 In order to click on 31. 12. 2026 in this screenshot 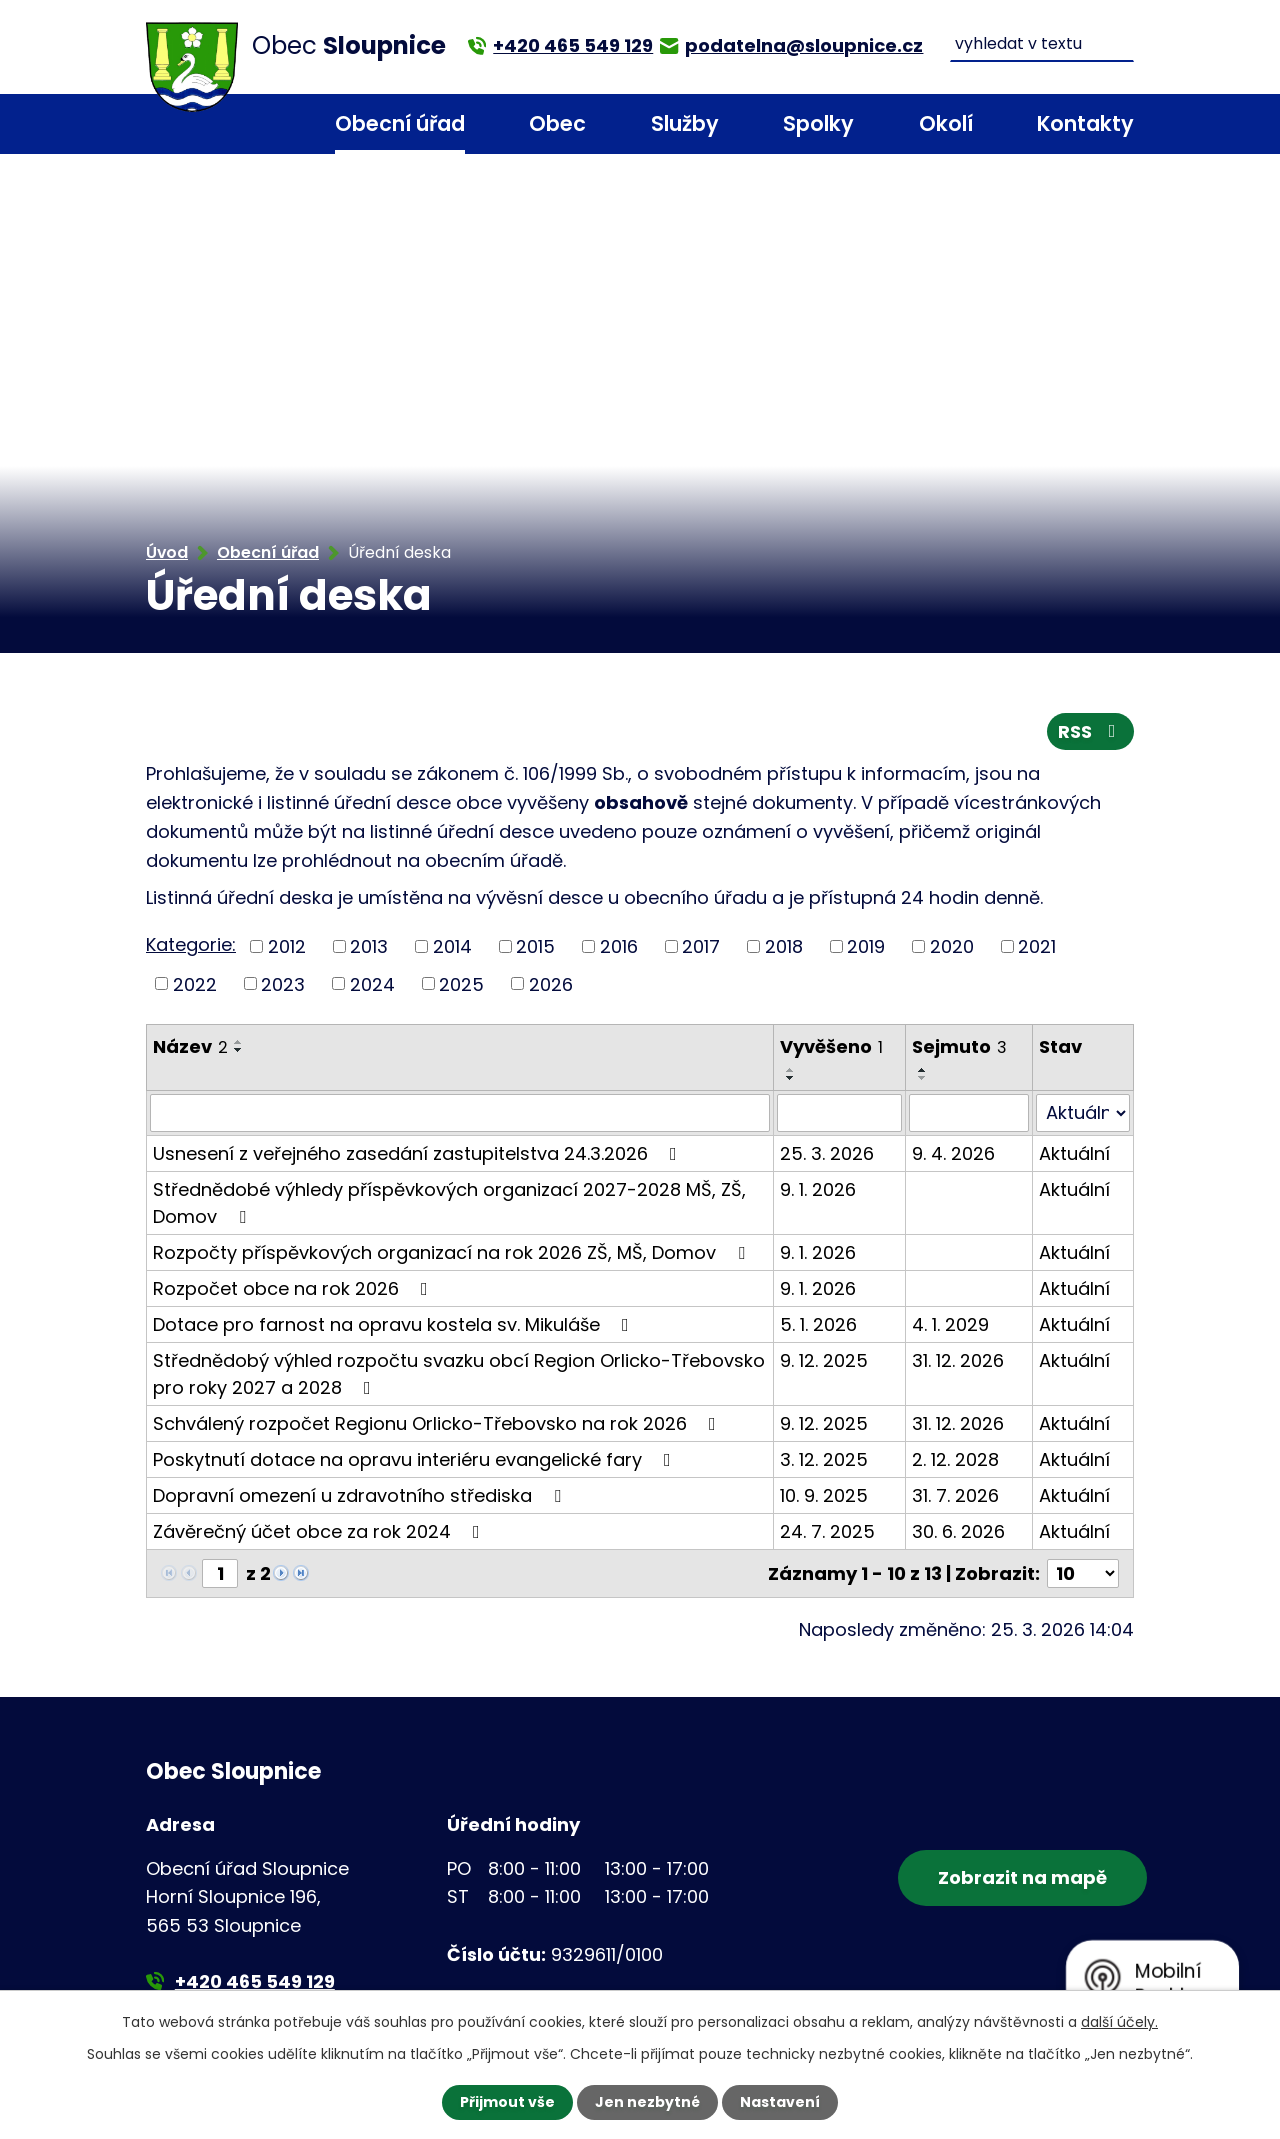, I will do `click(958, 1360)`.